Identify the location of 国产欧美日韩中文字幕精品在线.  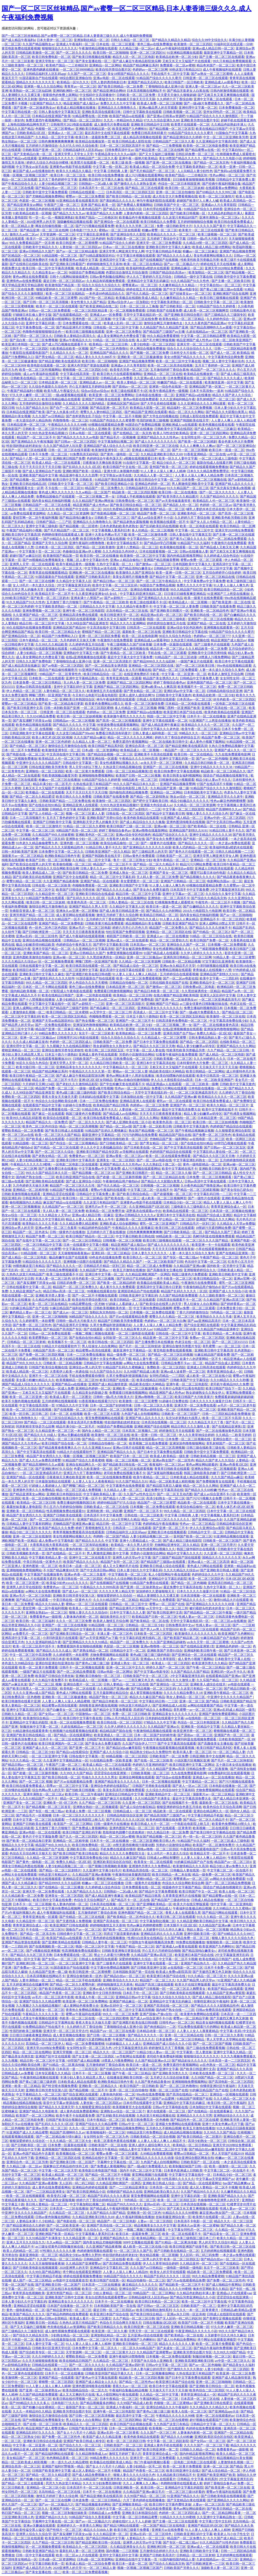
(212, 1832).